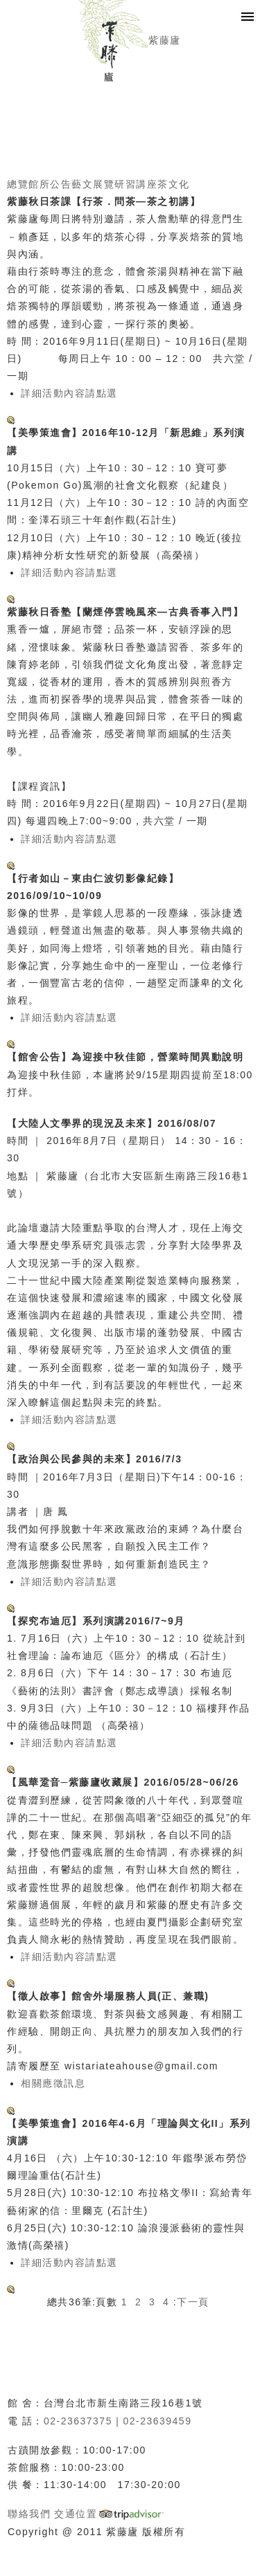 The width and height of the screenshot is (260, 2576). Describe the element at coordinates (157, 2421) in the screenshot. I see `02-23639459` at that location.